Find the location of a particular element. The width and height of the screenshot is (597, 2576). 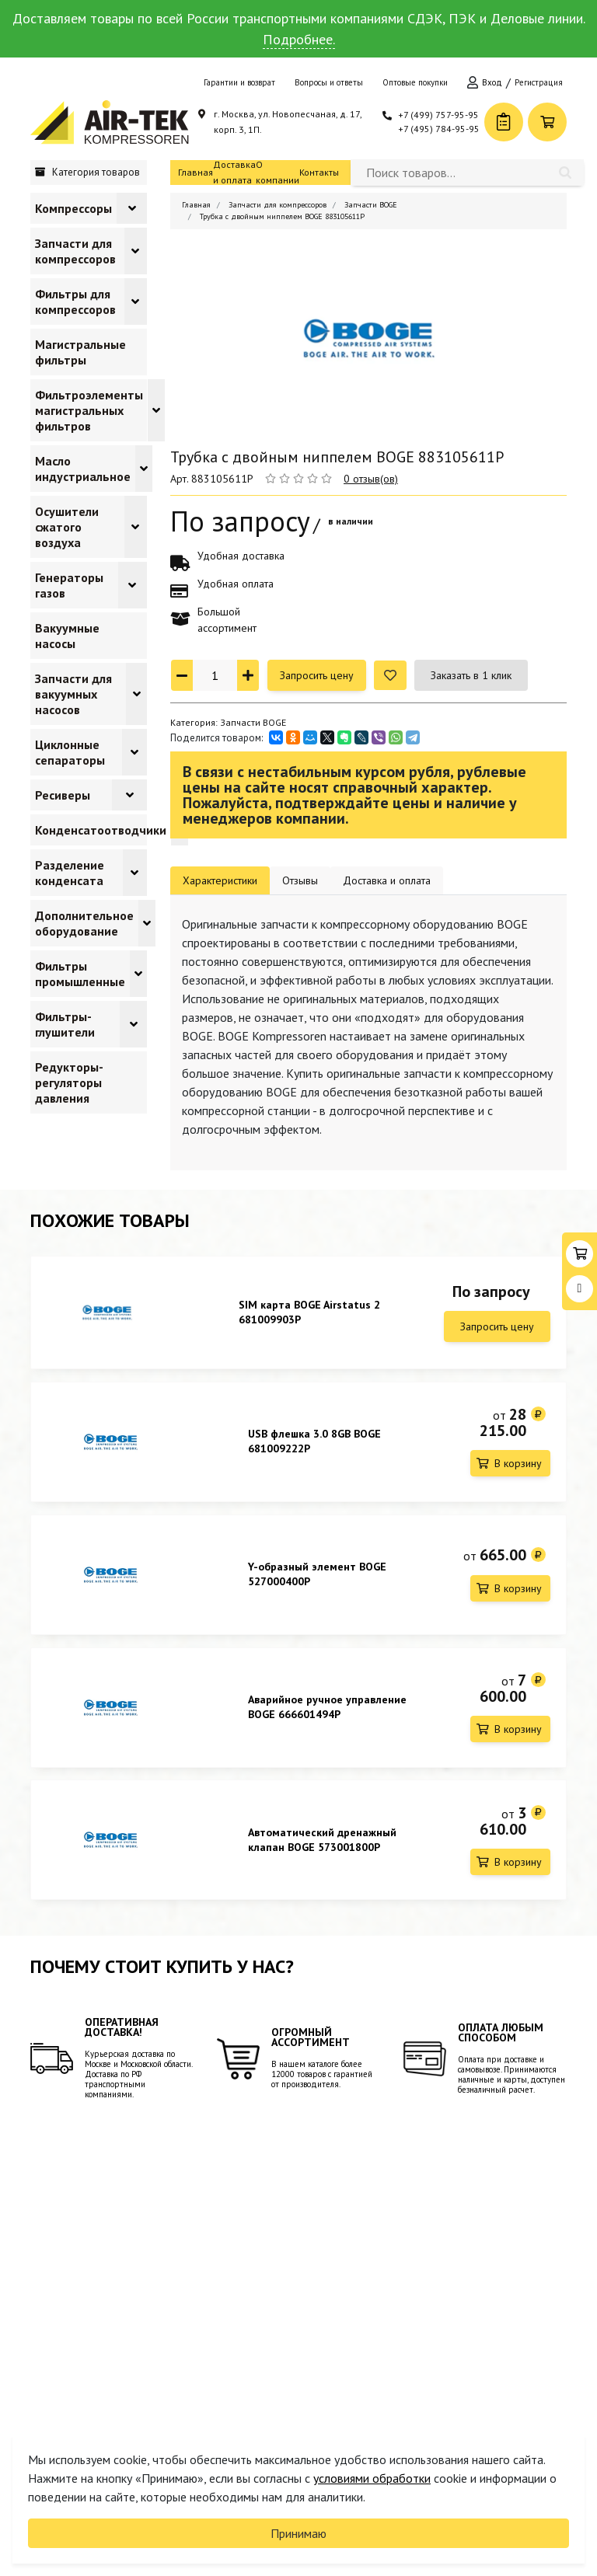

Дополнительное оборудование is located at coordinates (84, 923).